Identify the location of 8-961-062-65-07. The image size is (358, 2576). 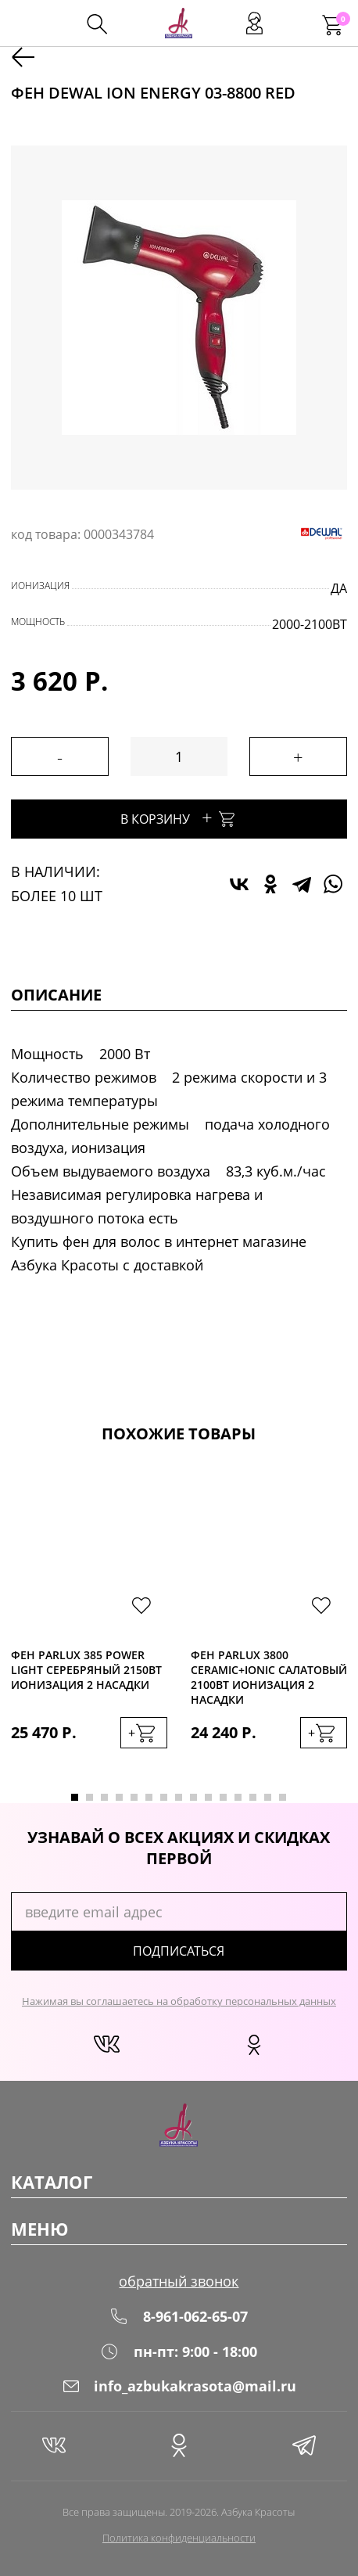
(178, 2316).